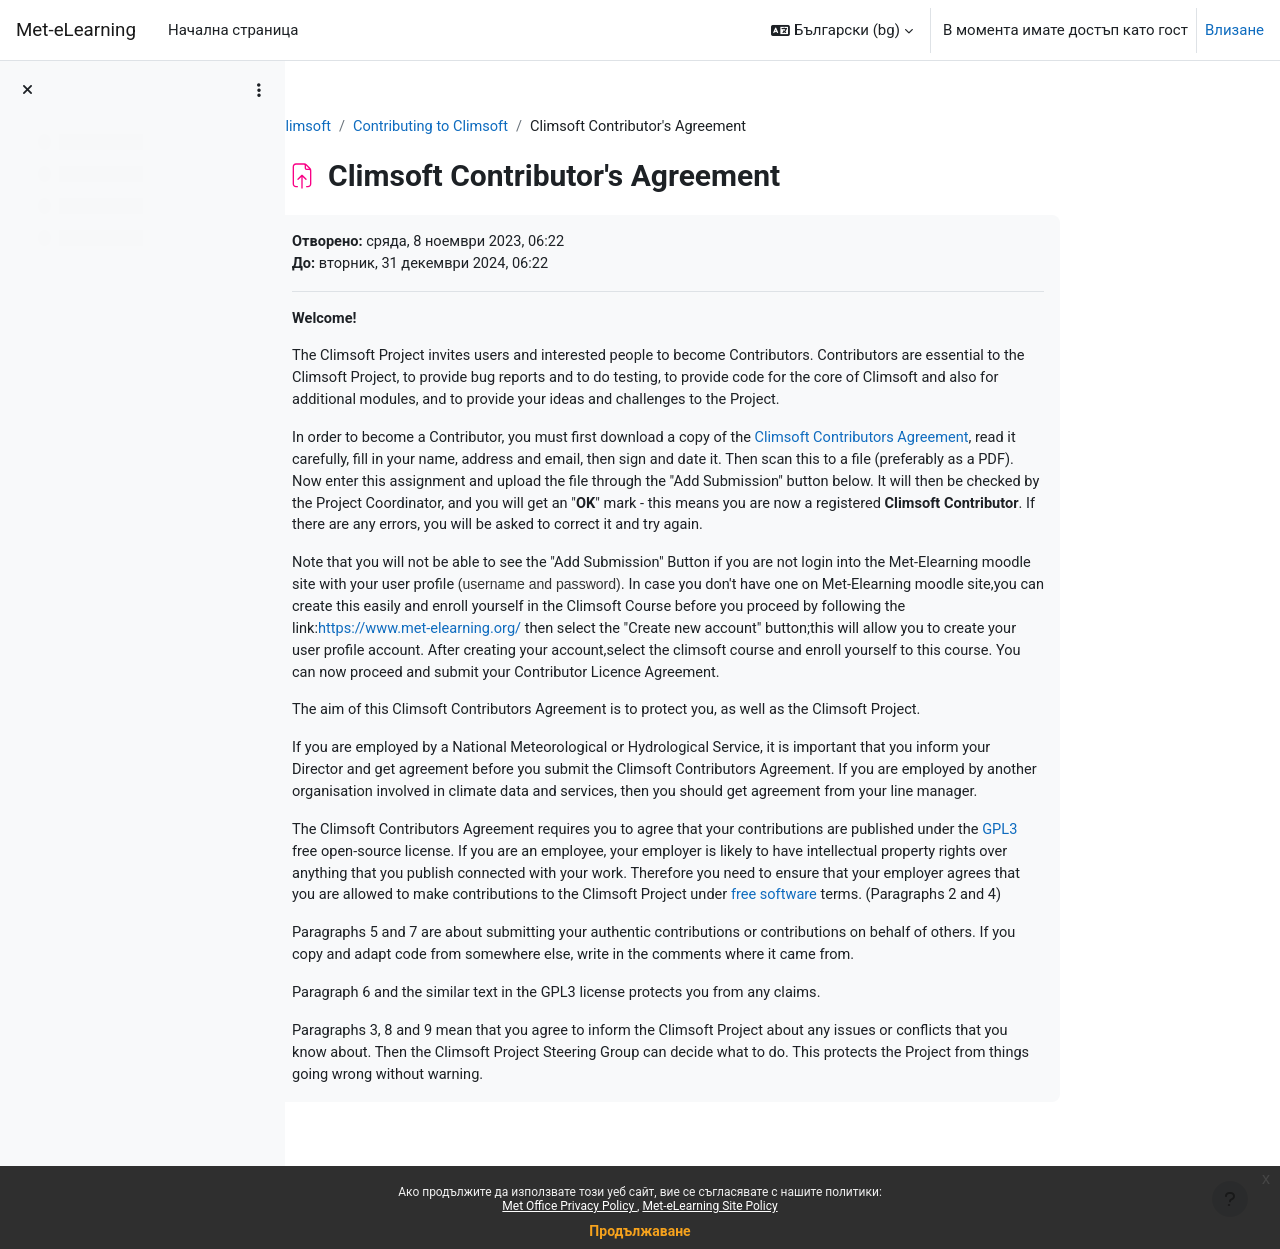  Describe the element at coordinates (521, 639) in the screenshot. I see `https://www.met-elearning.org/` at that location.